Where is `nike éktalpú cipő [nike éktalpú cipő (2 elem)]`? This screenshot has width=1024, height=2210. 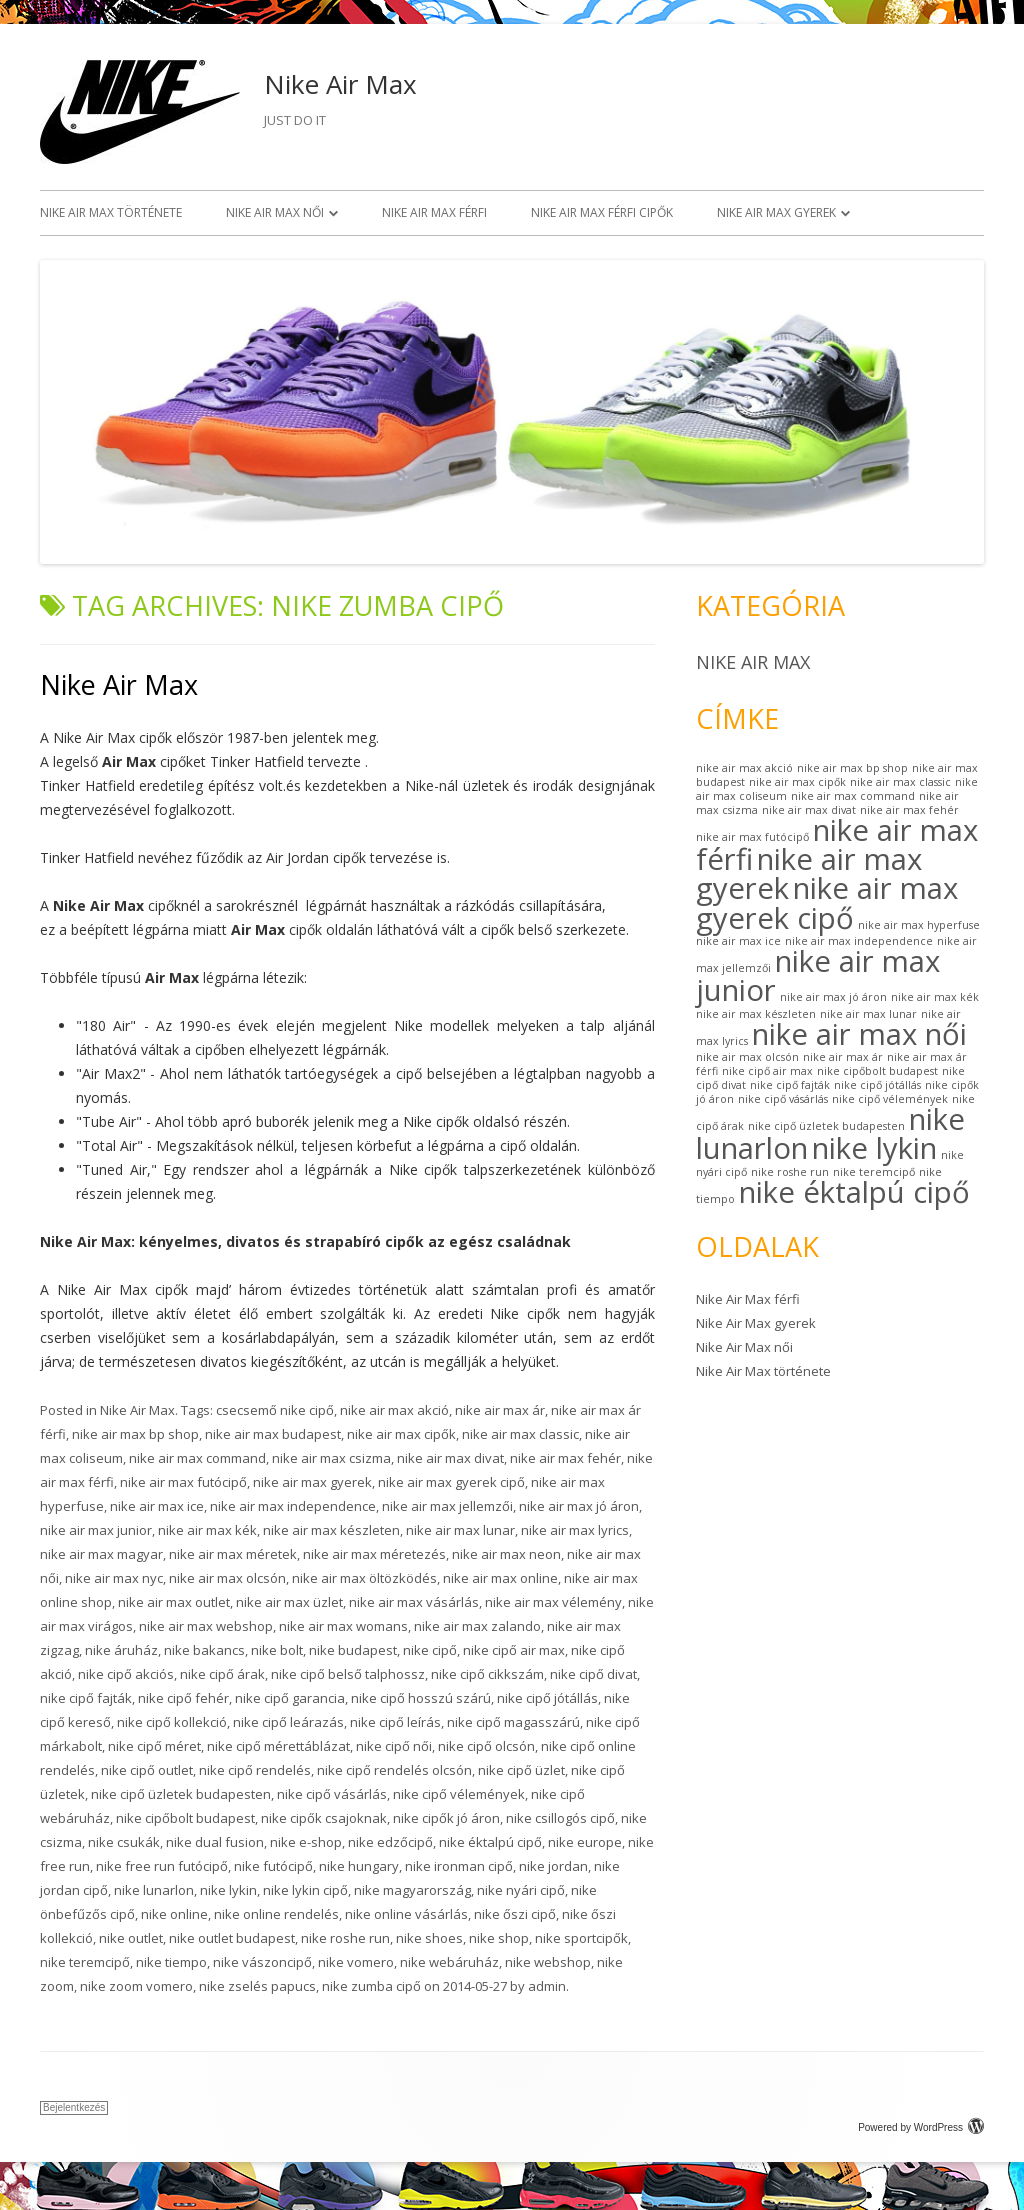 nike éktalpú cipő [nike éktalpú cipő (2 elem)] is located at coordinates (854, 1192).